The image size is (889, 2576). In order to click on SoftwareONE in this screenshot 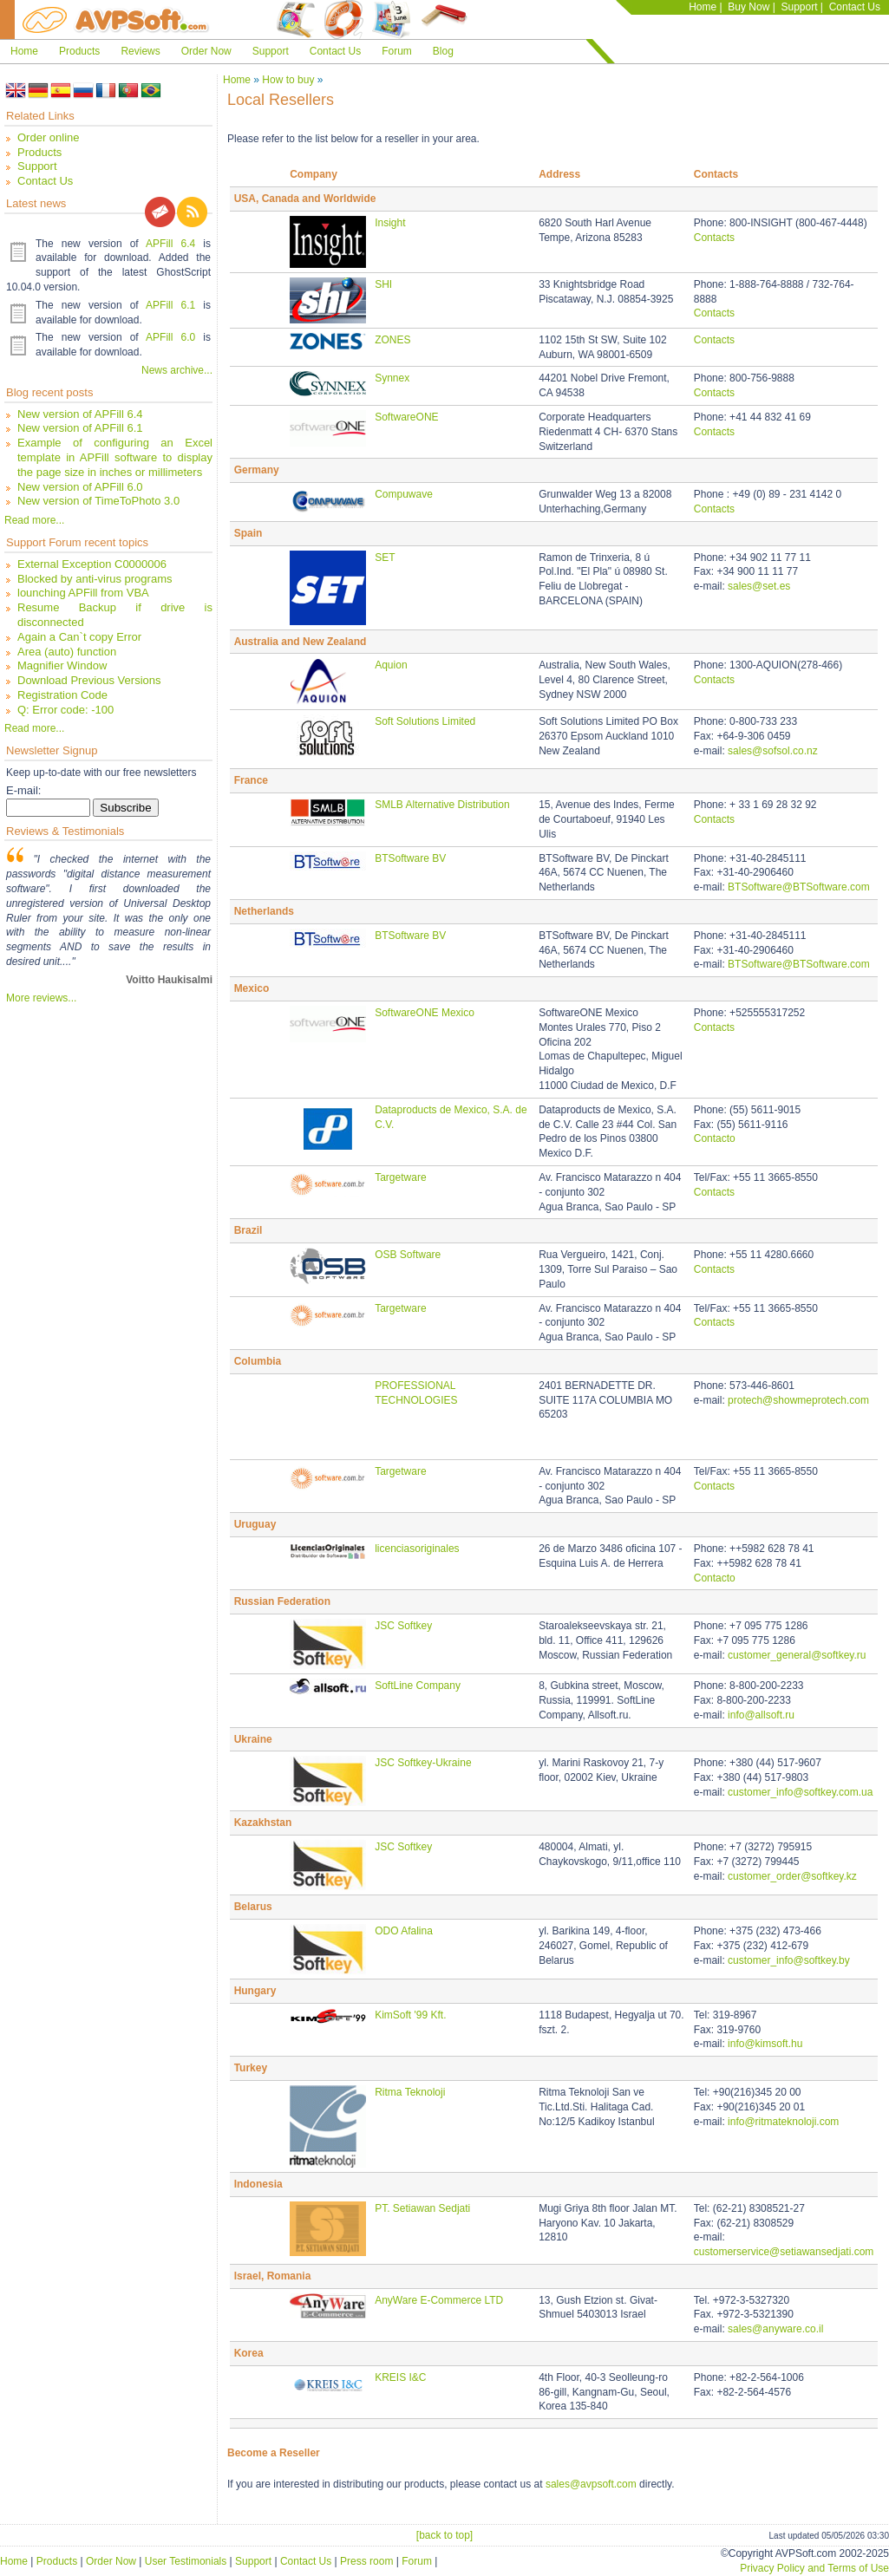, I will do `click(406, 417)`.